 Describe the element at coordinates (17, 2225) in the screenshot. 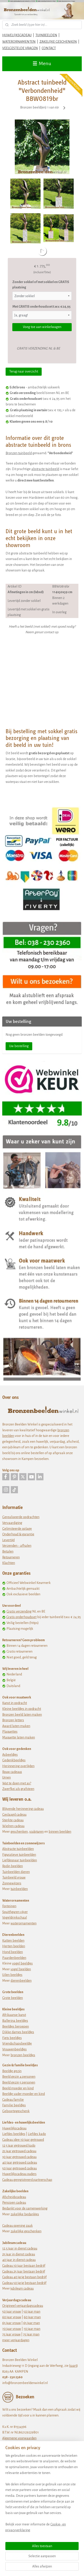

I see `Cadeau opening zaak` at that location.